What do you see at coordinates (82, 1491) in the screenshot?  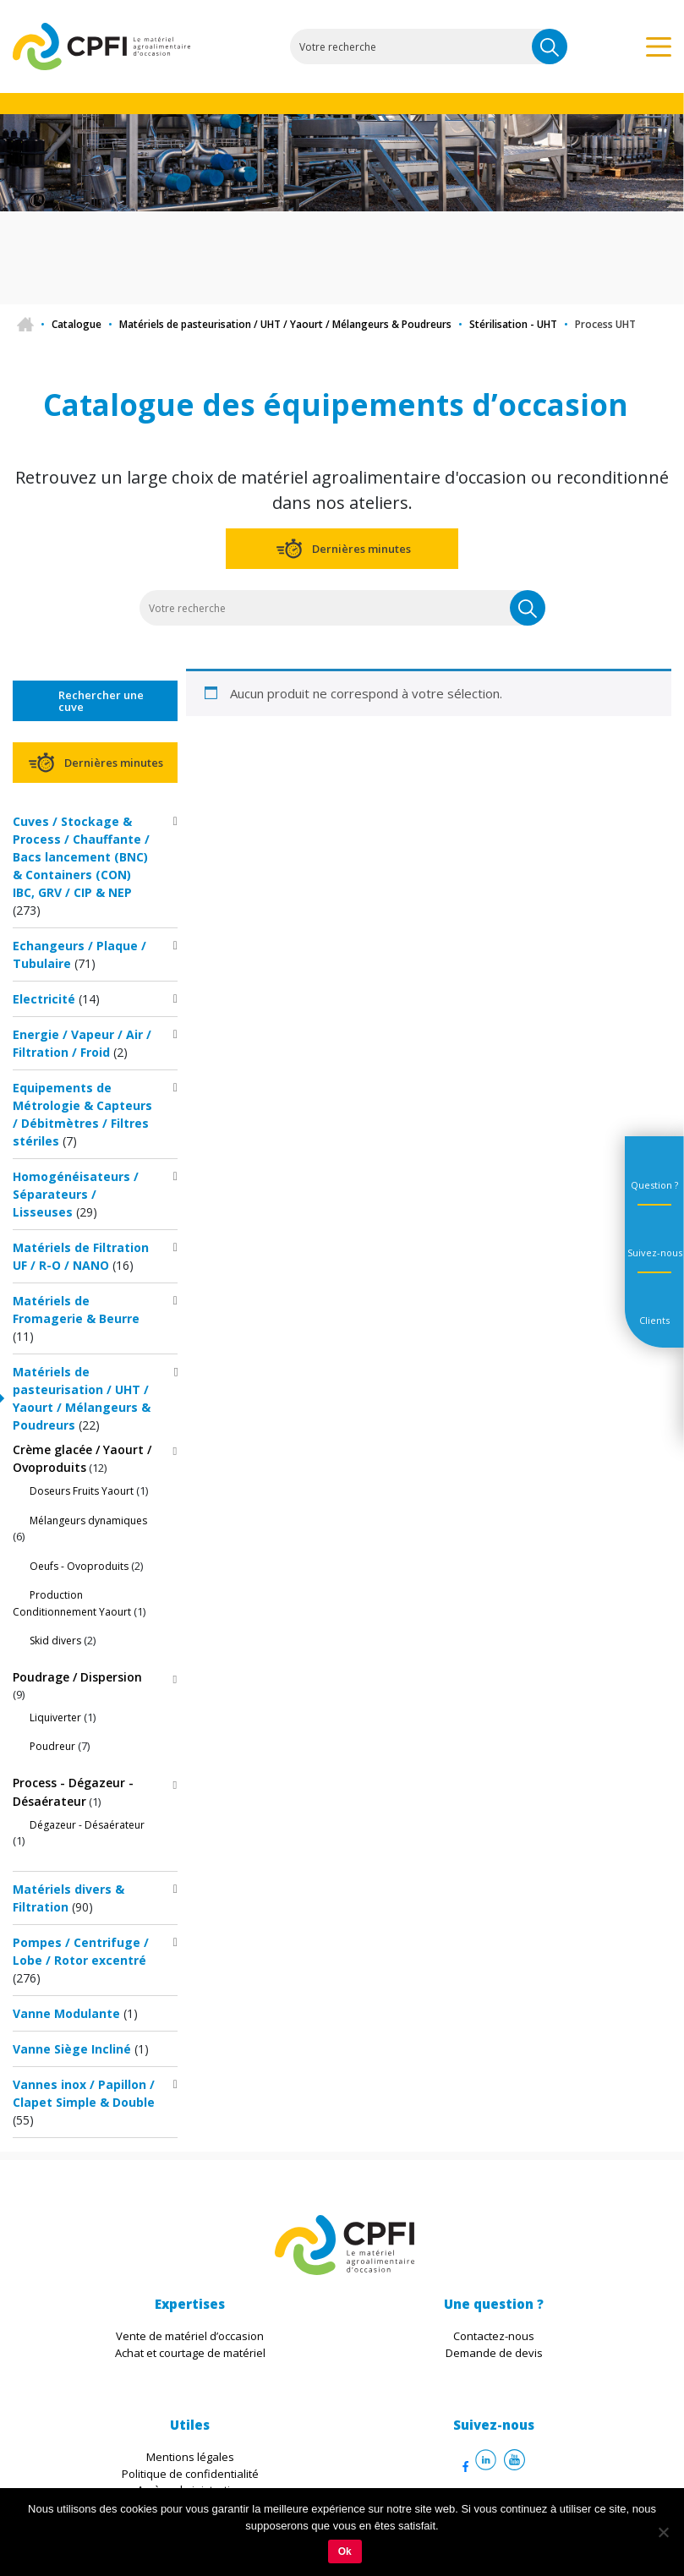 I see `Doseurs Fruits Yaourt` at bounding box center [82, 1491].